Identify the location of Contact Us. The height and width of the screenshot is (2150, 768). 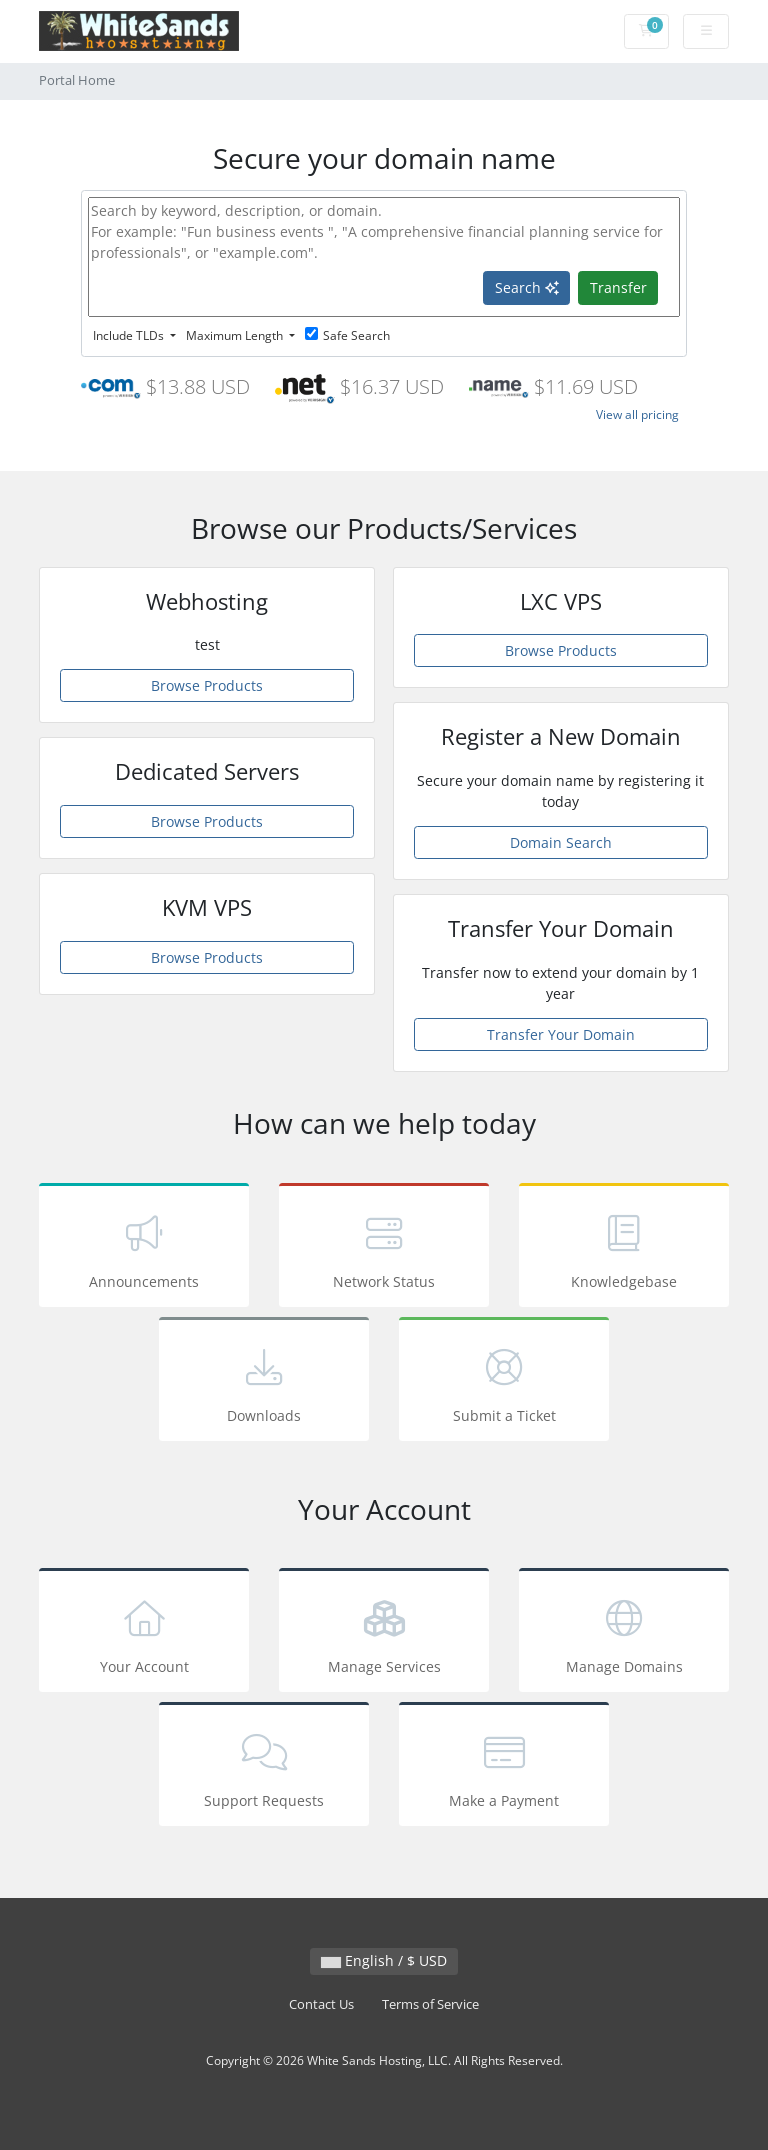
(321, 2004).